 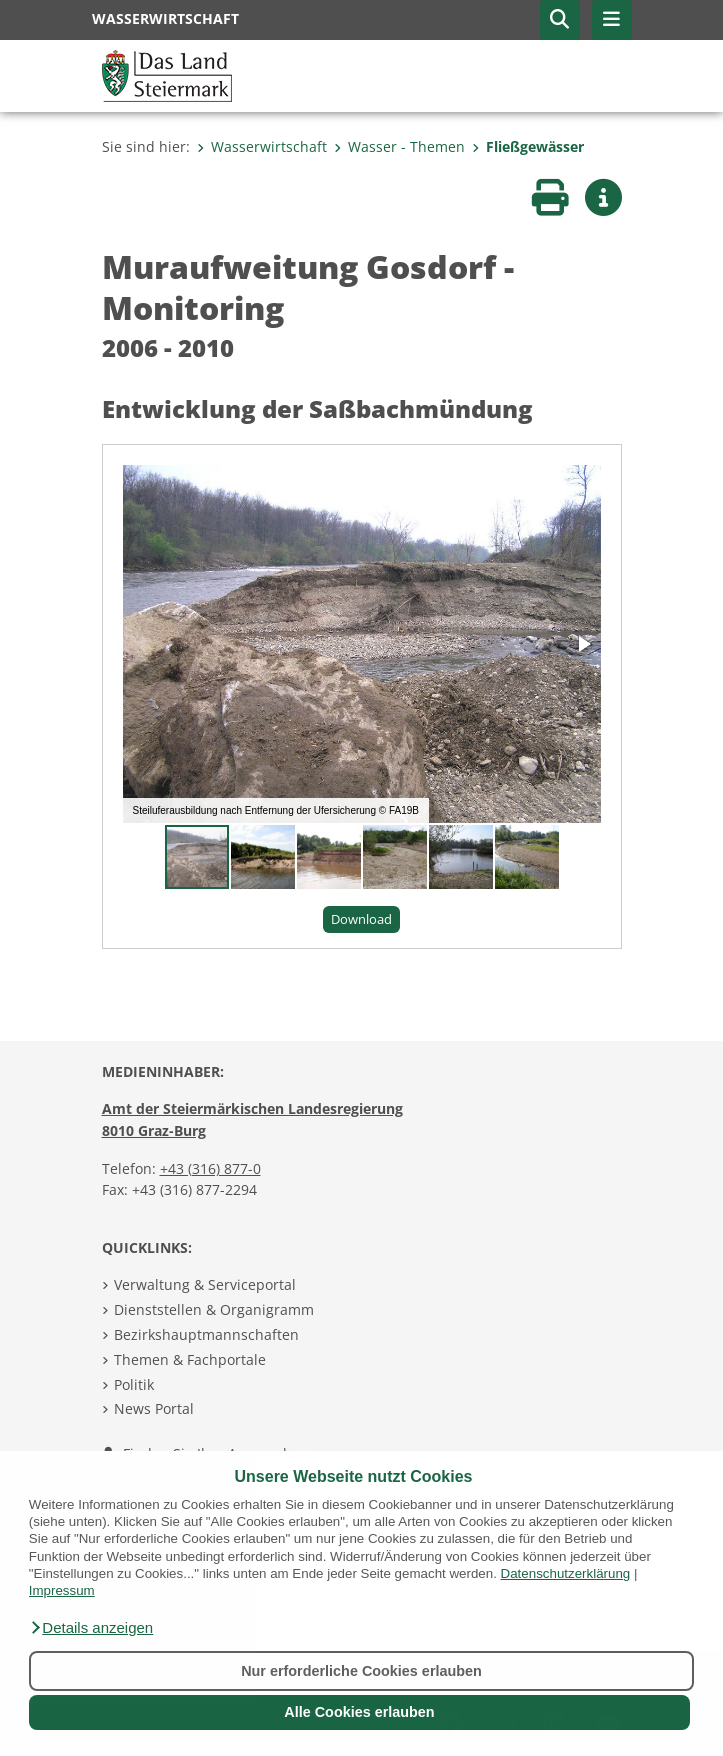 What do you see at coordinates (190, 1359) in the screenshot?
I see `Themen & Fachportale` at bounding box center [190, 1359].